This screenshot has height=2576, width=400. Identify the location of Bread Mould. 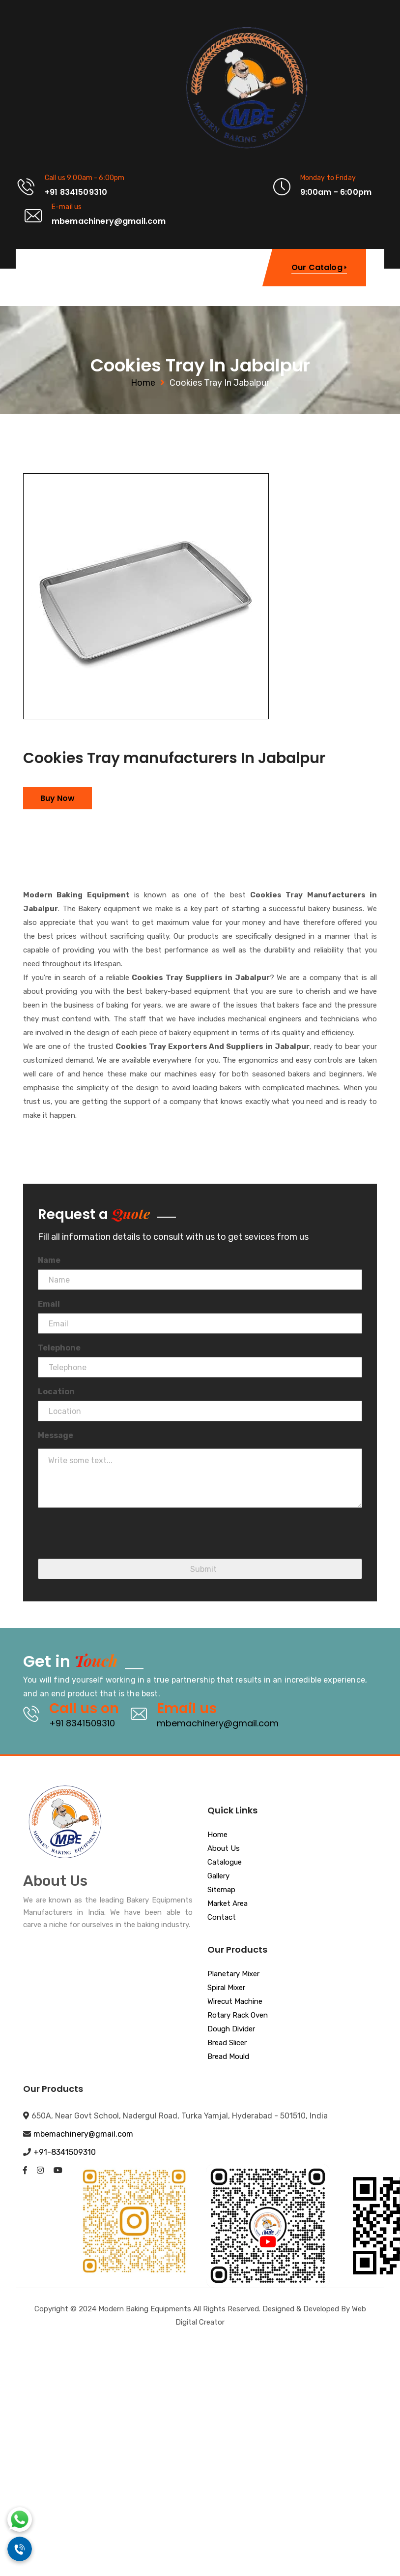
(228, 2057).